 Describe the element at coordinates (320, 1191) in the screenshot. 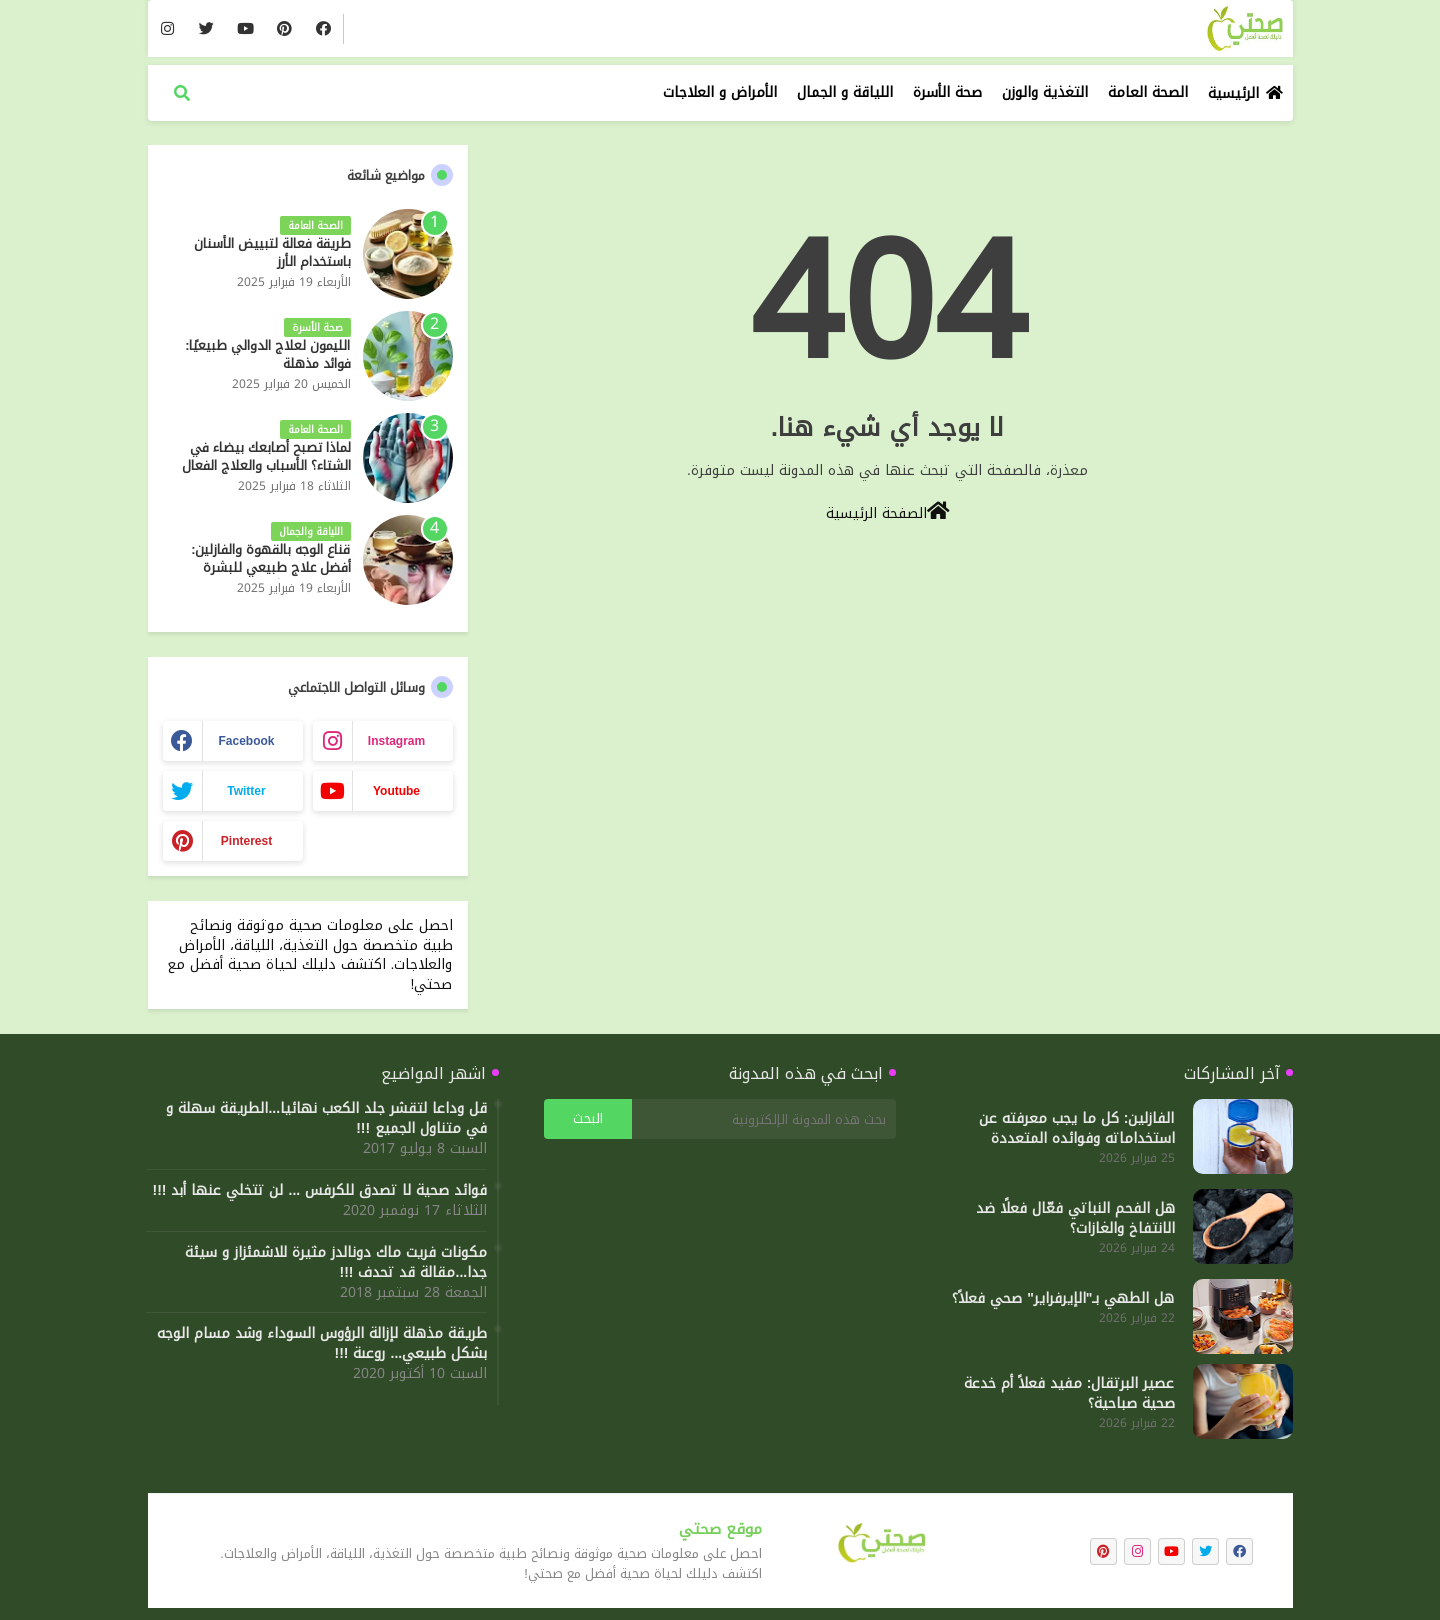

I see `فوائد صحية لا تصدق للكرفس ... لن تتخلي عنها أبد !!!` at that location.